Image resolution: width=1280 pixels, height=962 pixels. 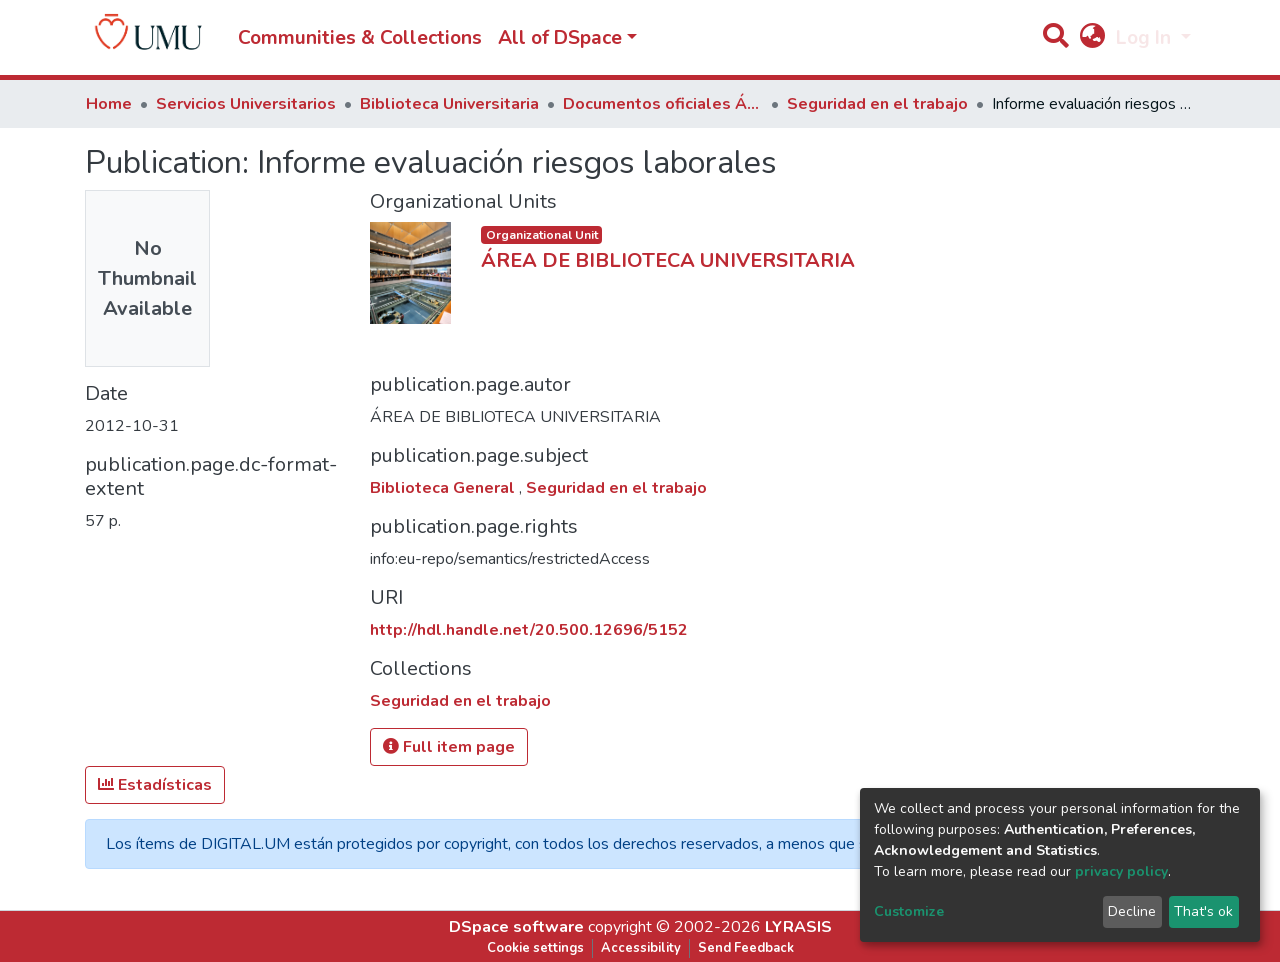 I want to click on Customize, so click(x=909, y=911).